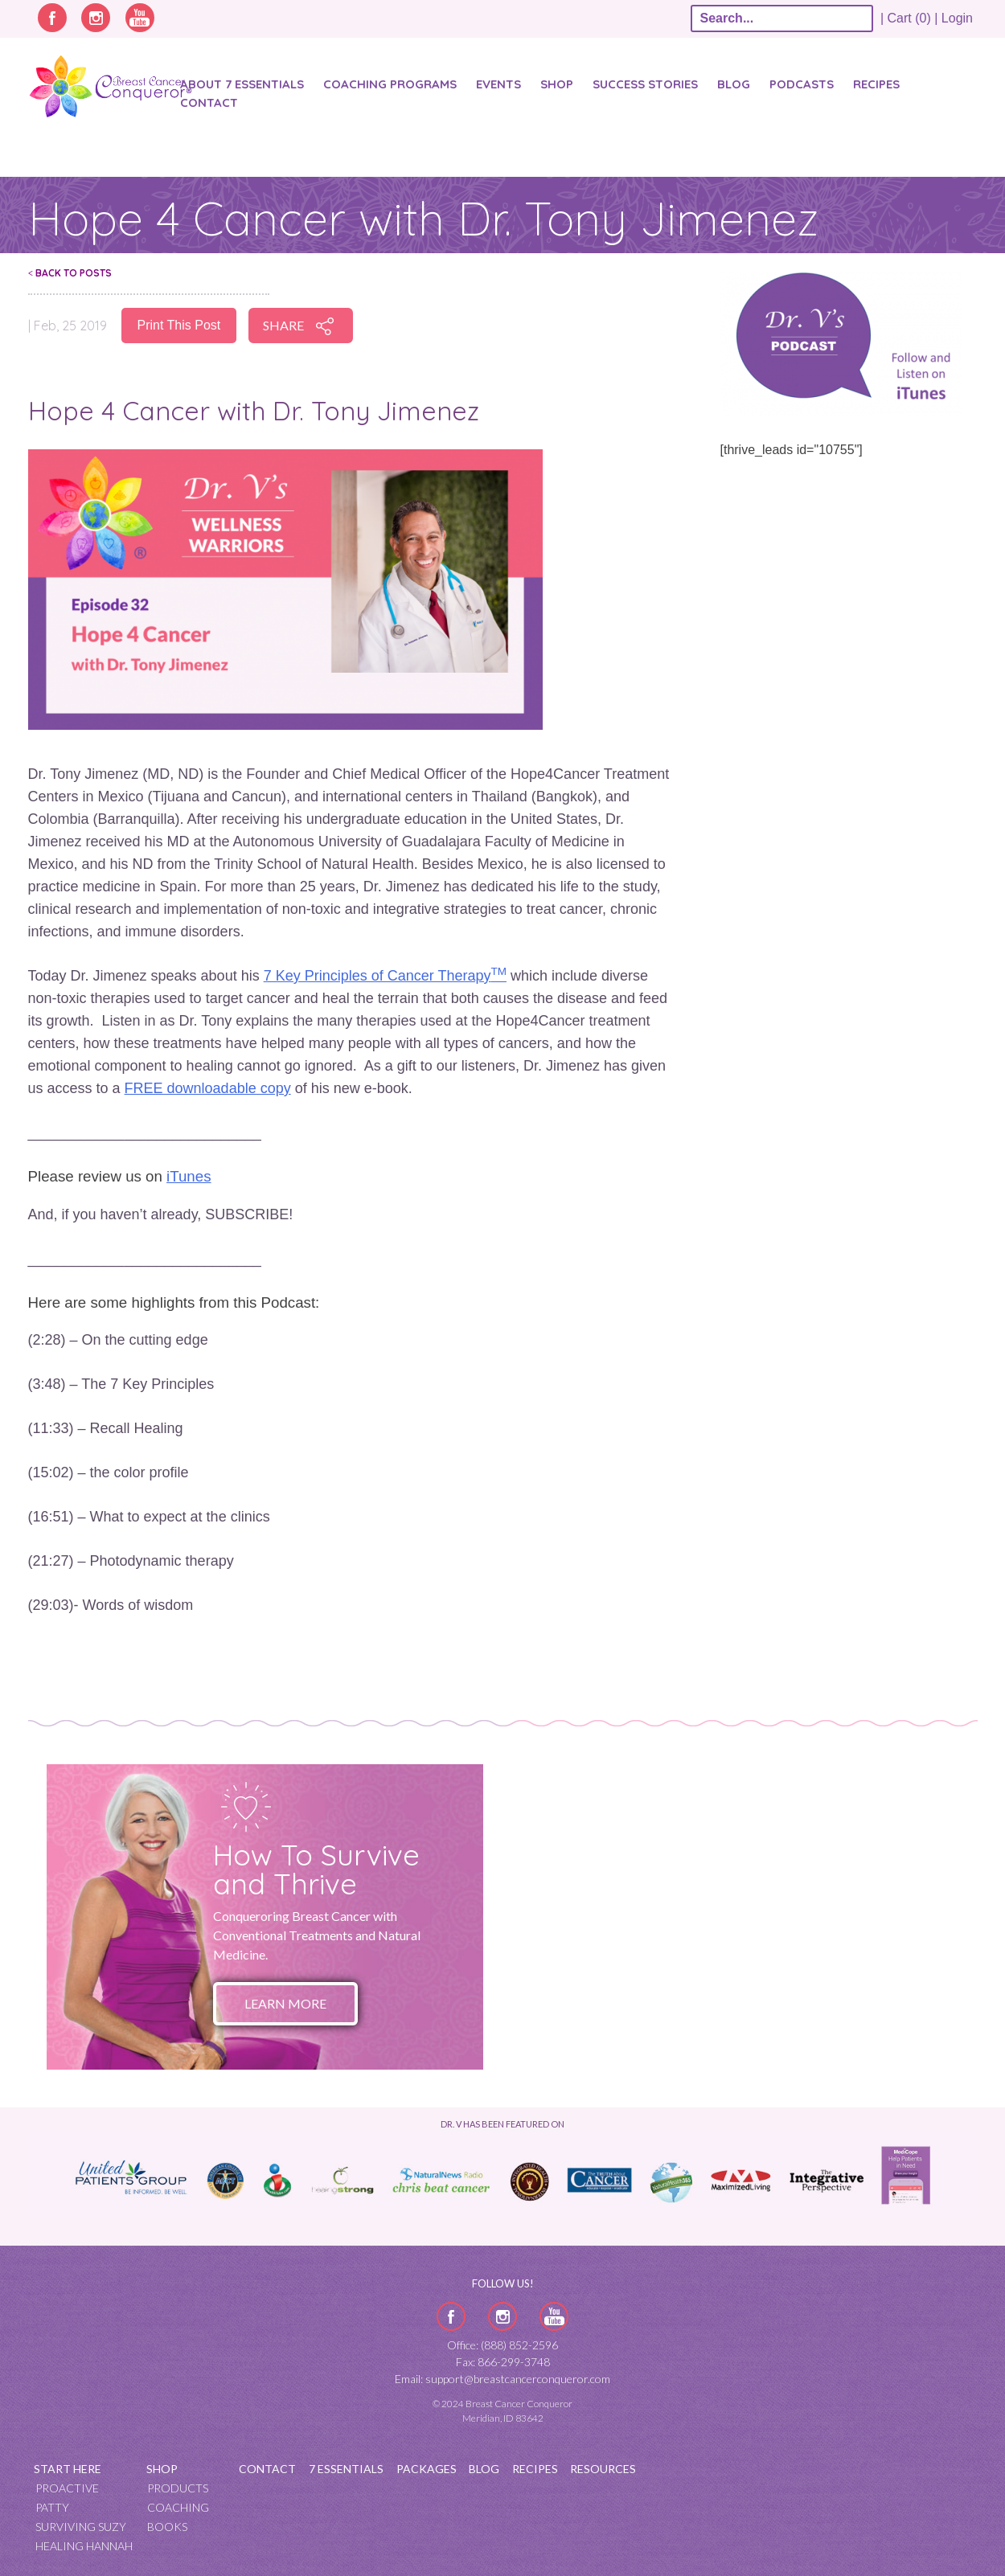 This screenshot has height=2576, width=1005. What do you see at coordinates (503, 2362) in the screenshot?
I see `Fax: 866-299-3748` at bounding box center [503, 2362].